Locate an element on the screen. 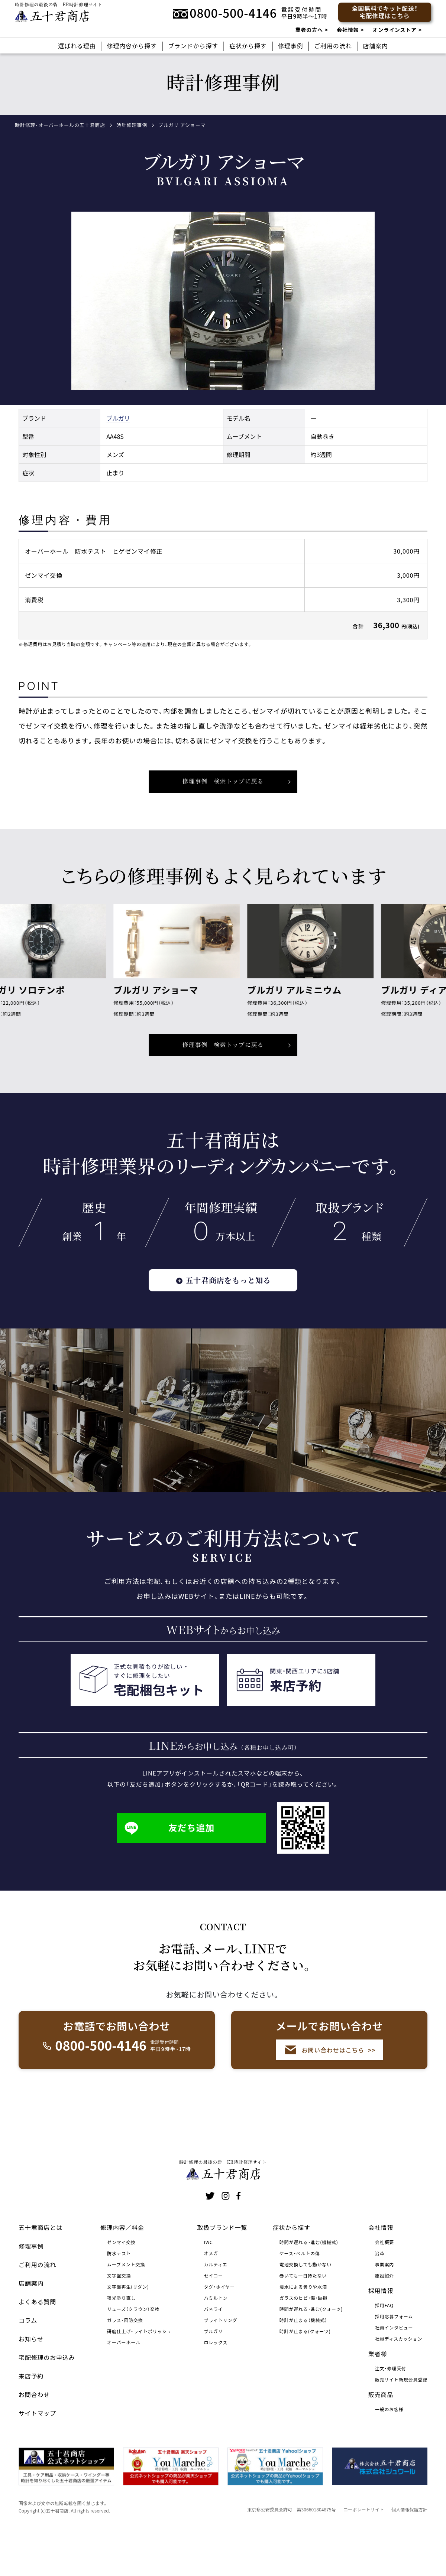  ご利用の流れ is located at coordinates (333, 45).